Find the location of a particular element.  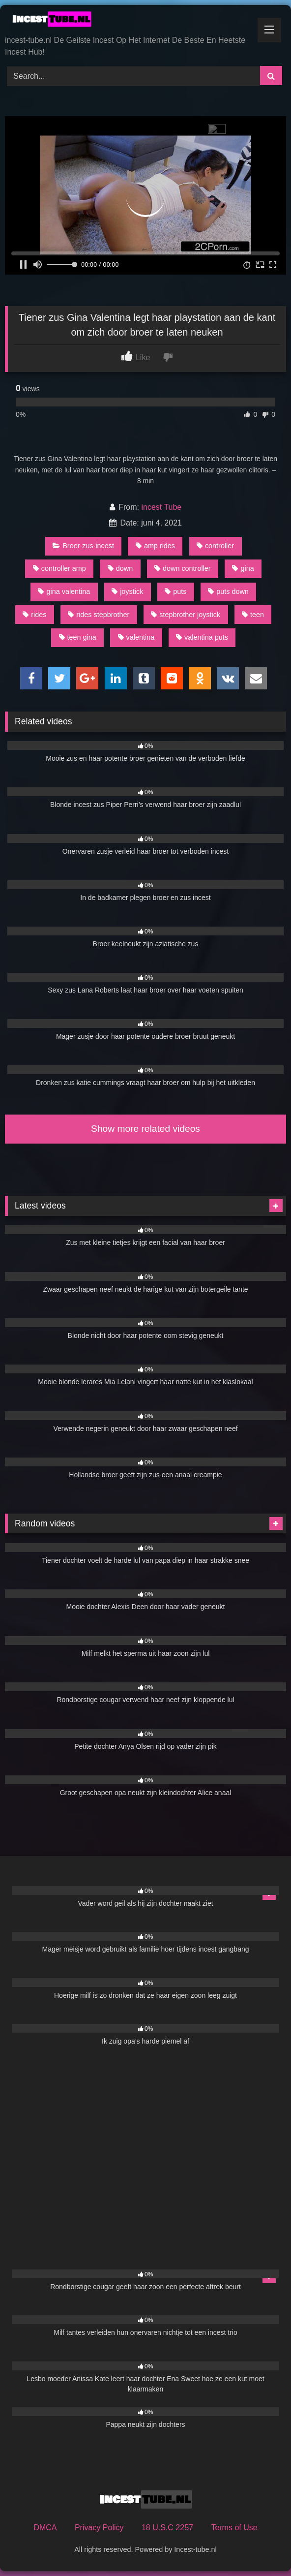

gina valentina is located at coordinates (64, 591).